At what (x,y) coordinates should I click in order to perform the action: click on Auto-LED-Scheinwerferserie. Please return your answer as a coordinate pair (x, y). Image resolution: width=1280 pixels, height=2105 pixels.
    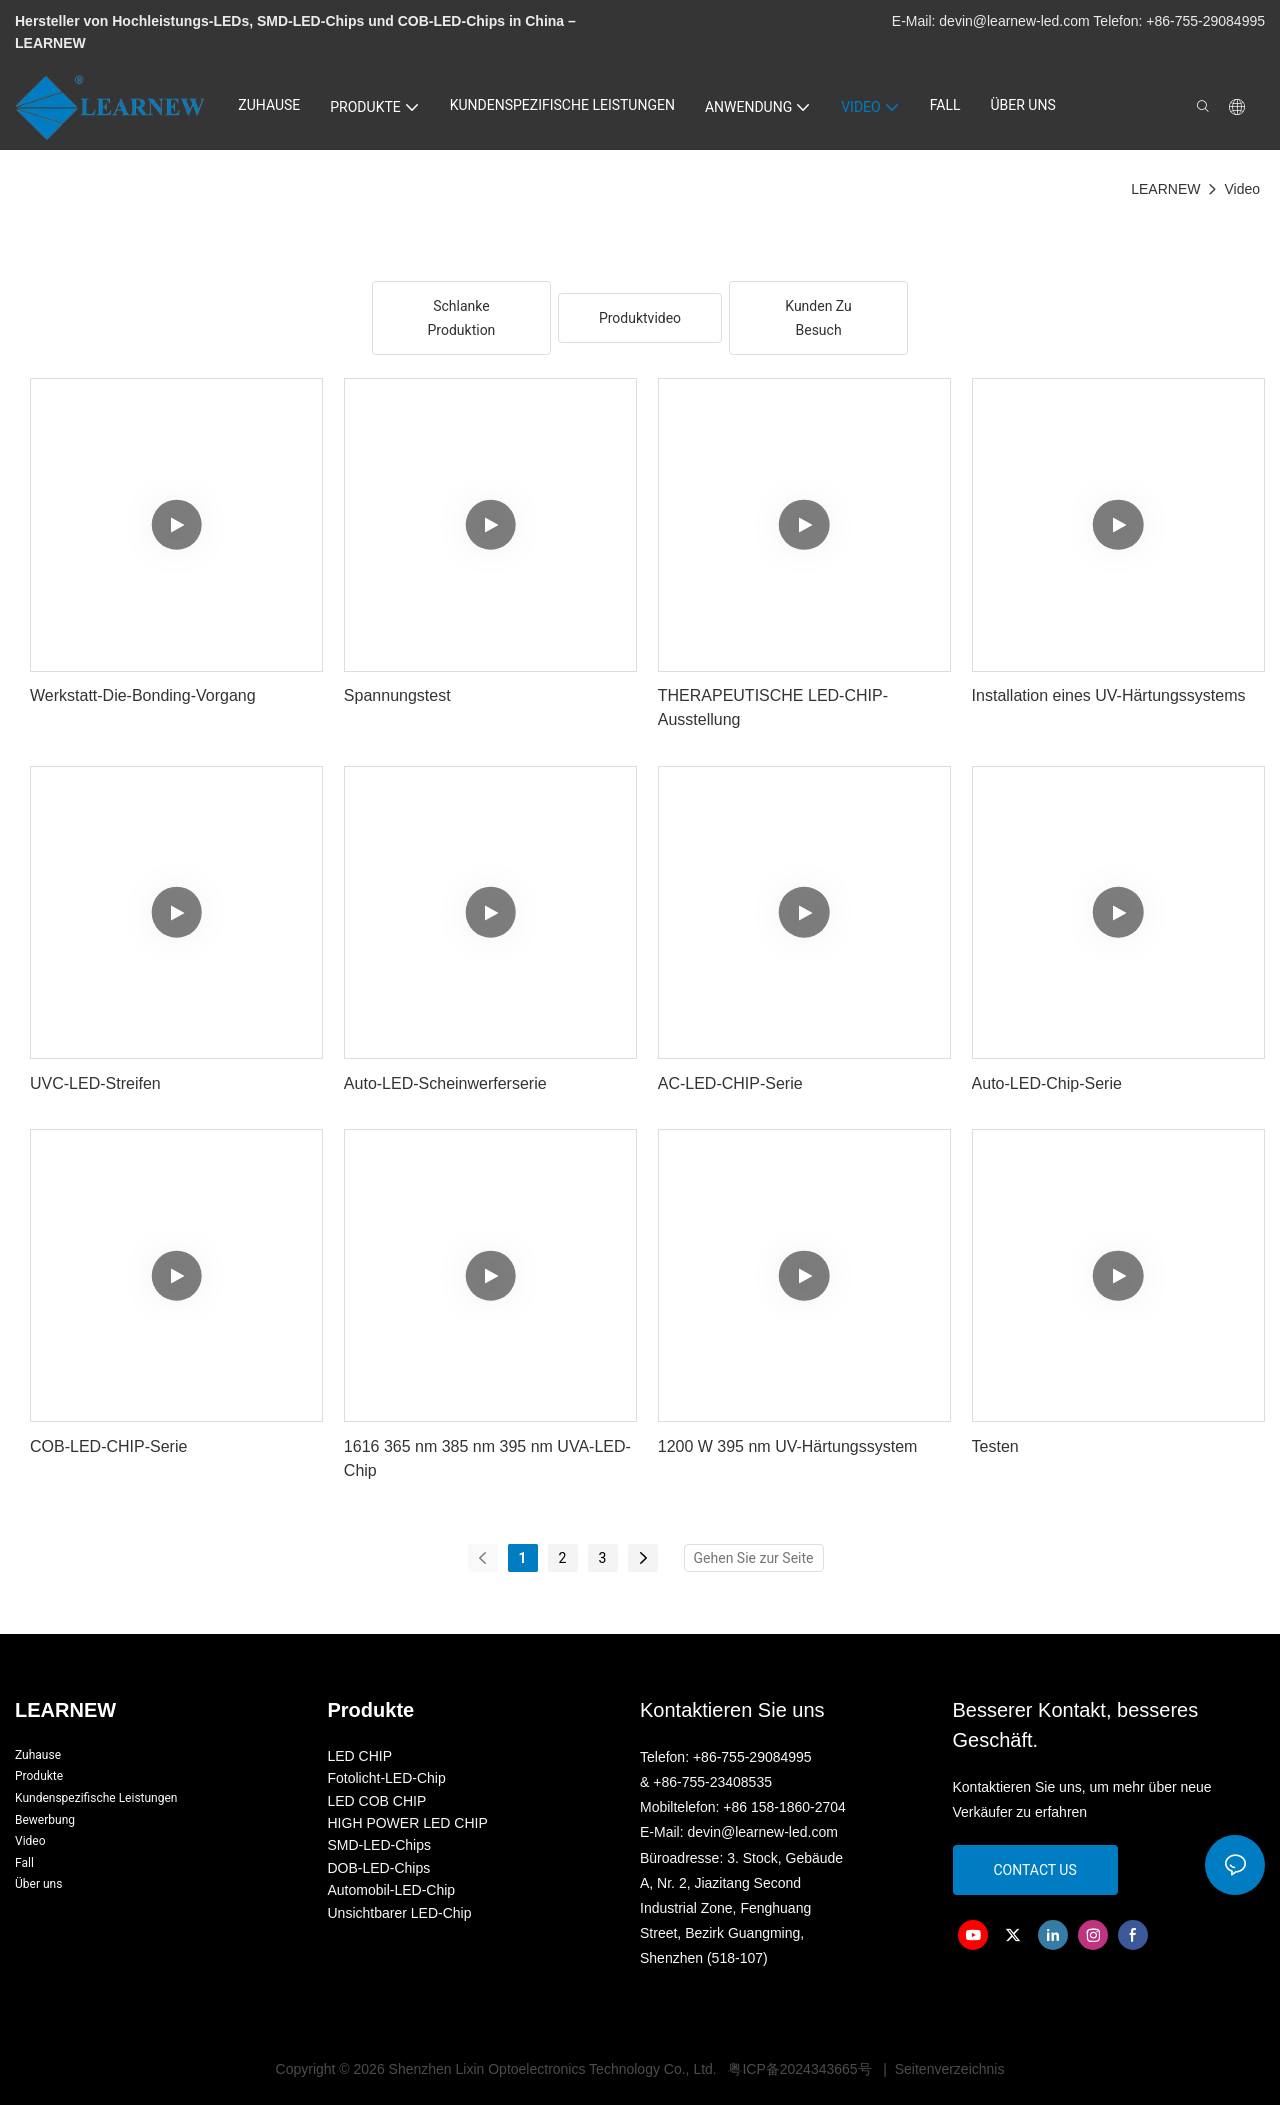
    Looking at the image, I should click on (445, 1083).